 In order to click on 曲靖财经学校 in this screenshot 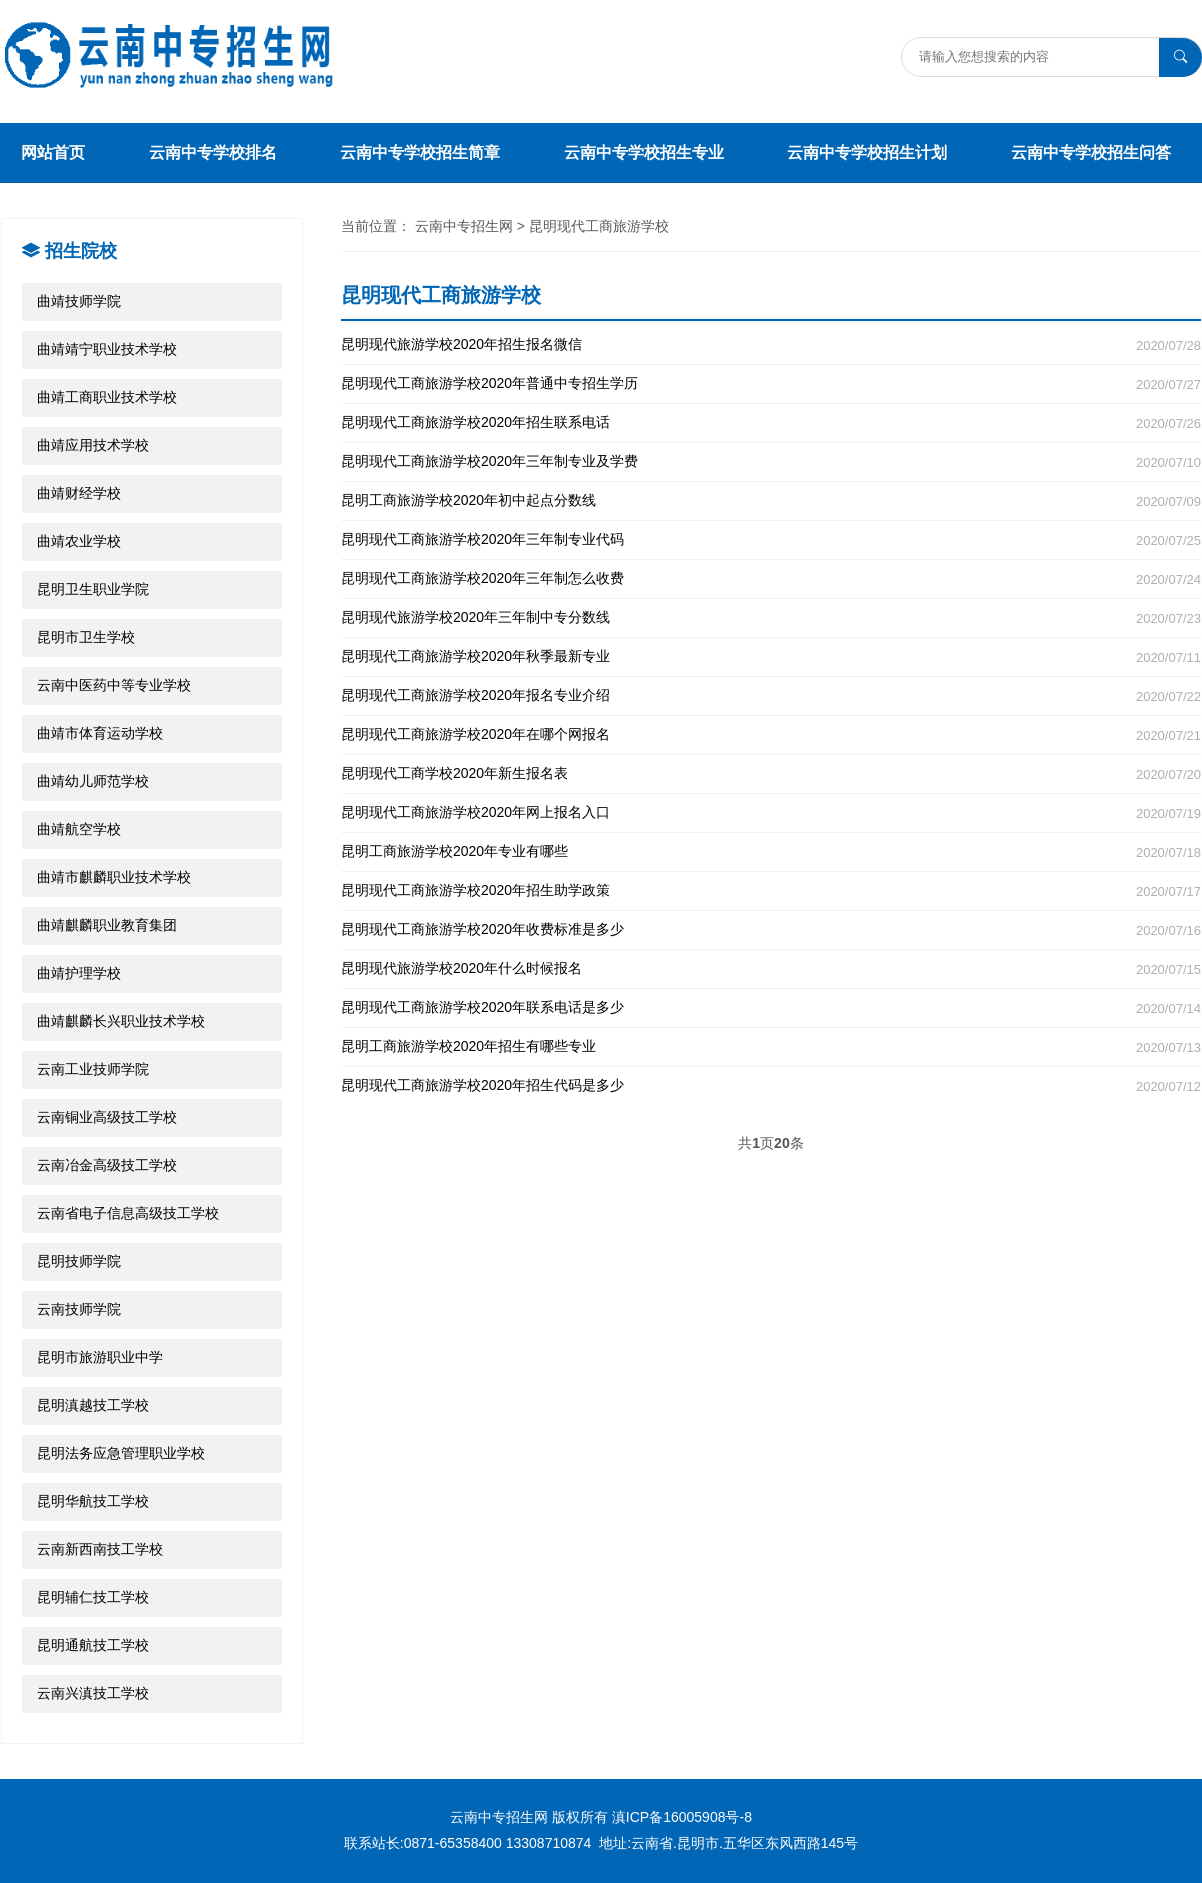, I will do `click(79, 493)`.